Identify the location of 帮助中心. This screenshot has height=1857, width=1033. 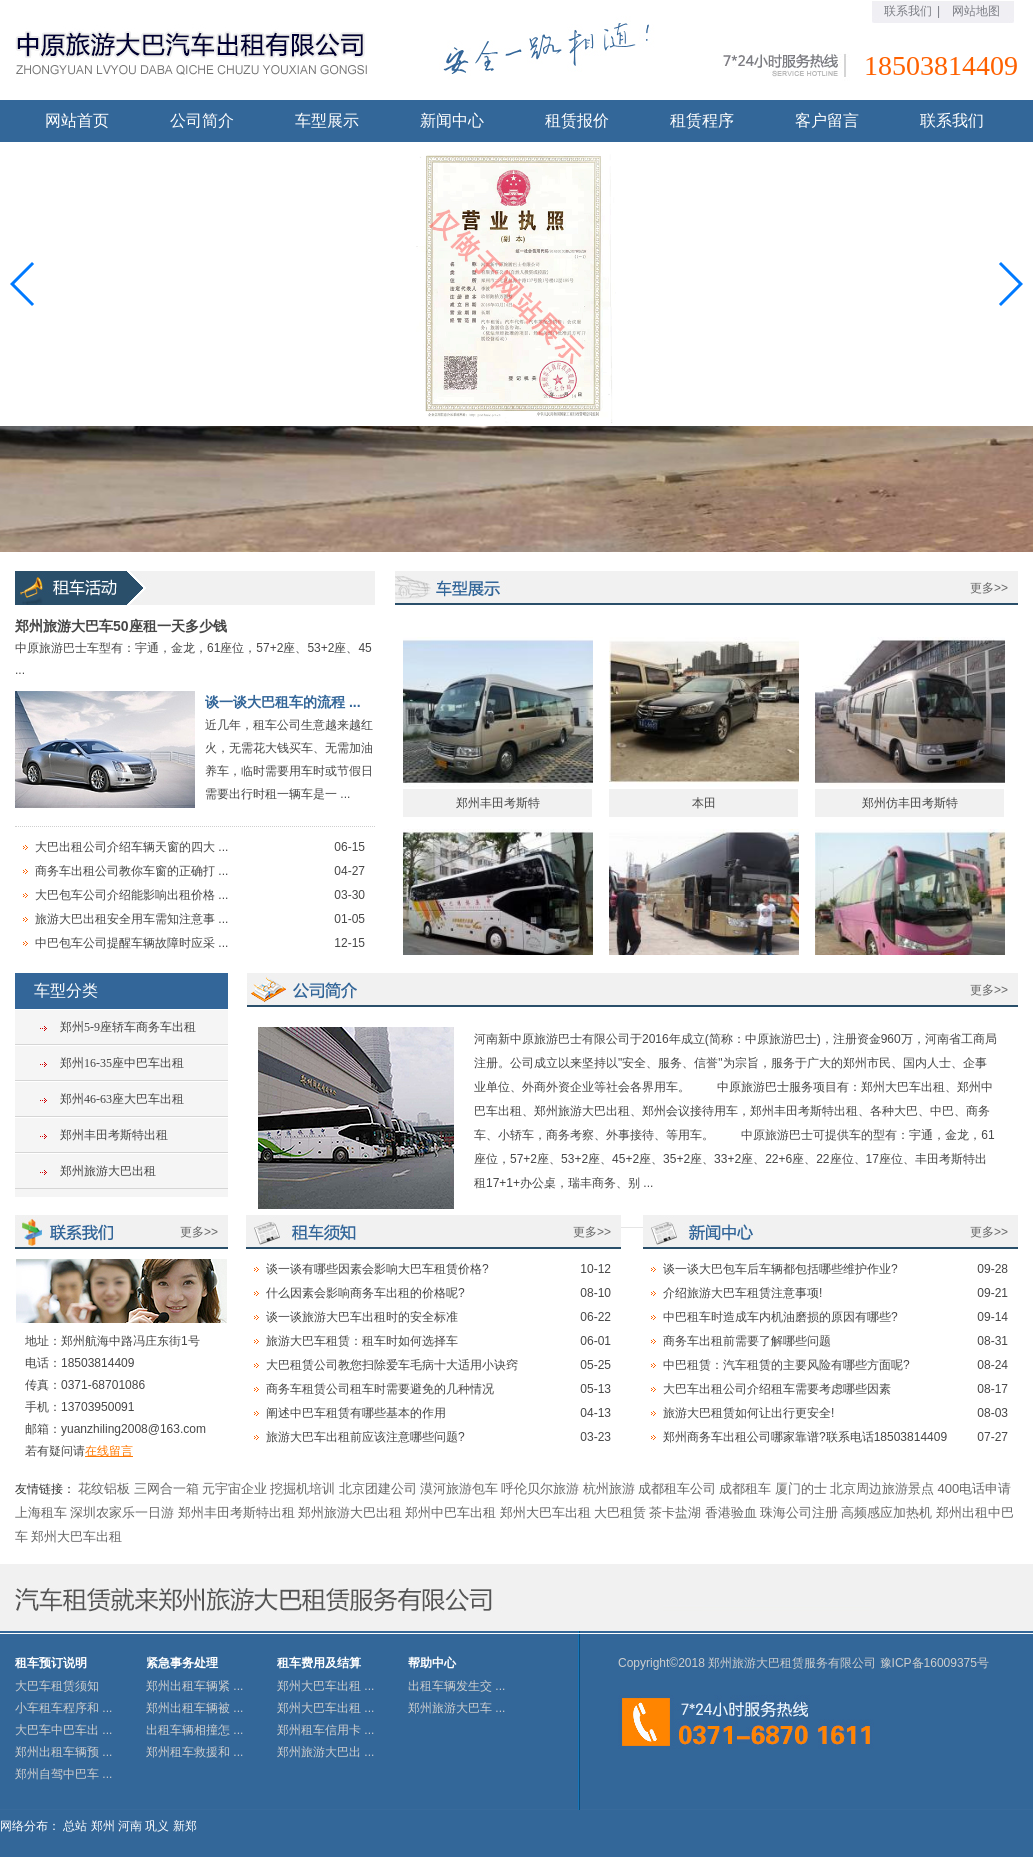
(432, 1663).